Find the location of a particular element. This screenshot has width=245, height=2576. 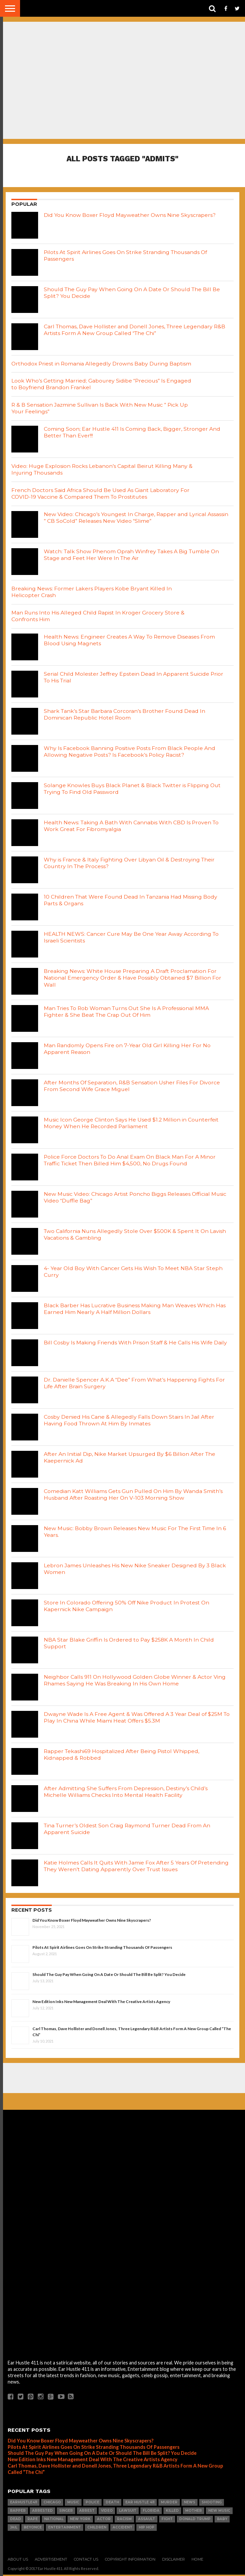

LawSuit is located at coordinates (127, 2512).